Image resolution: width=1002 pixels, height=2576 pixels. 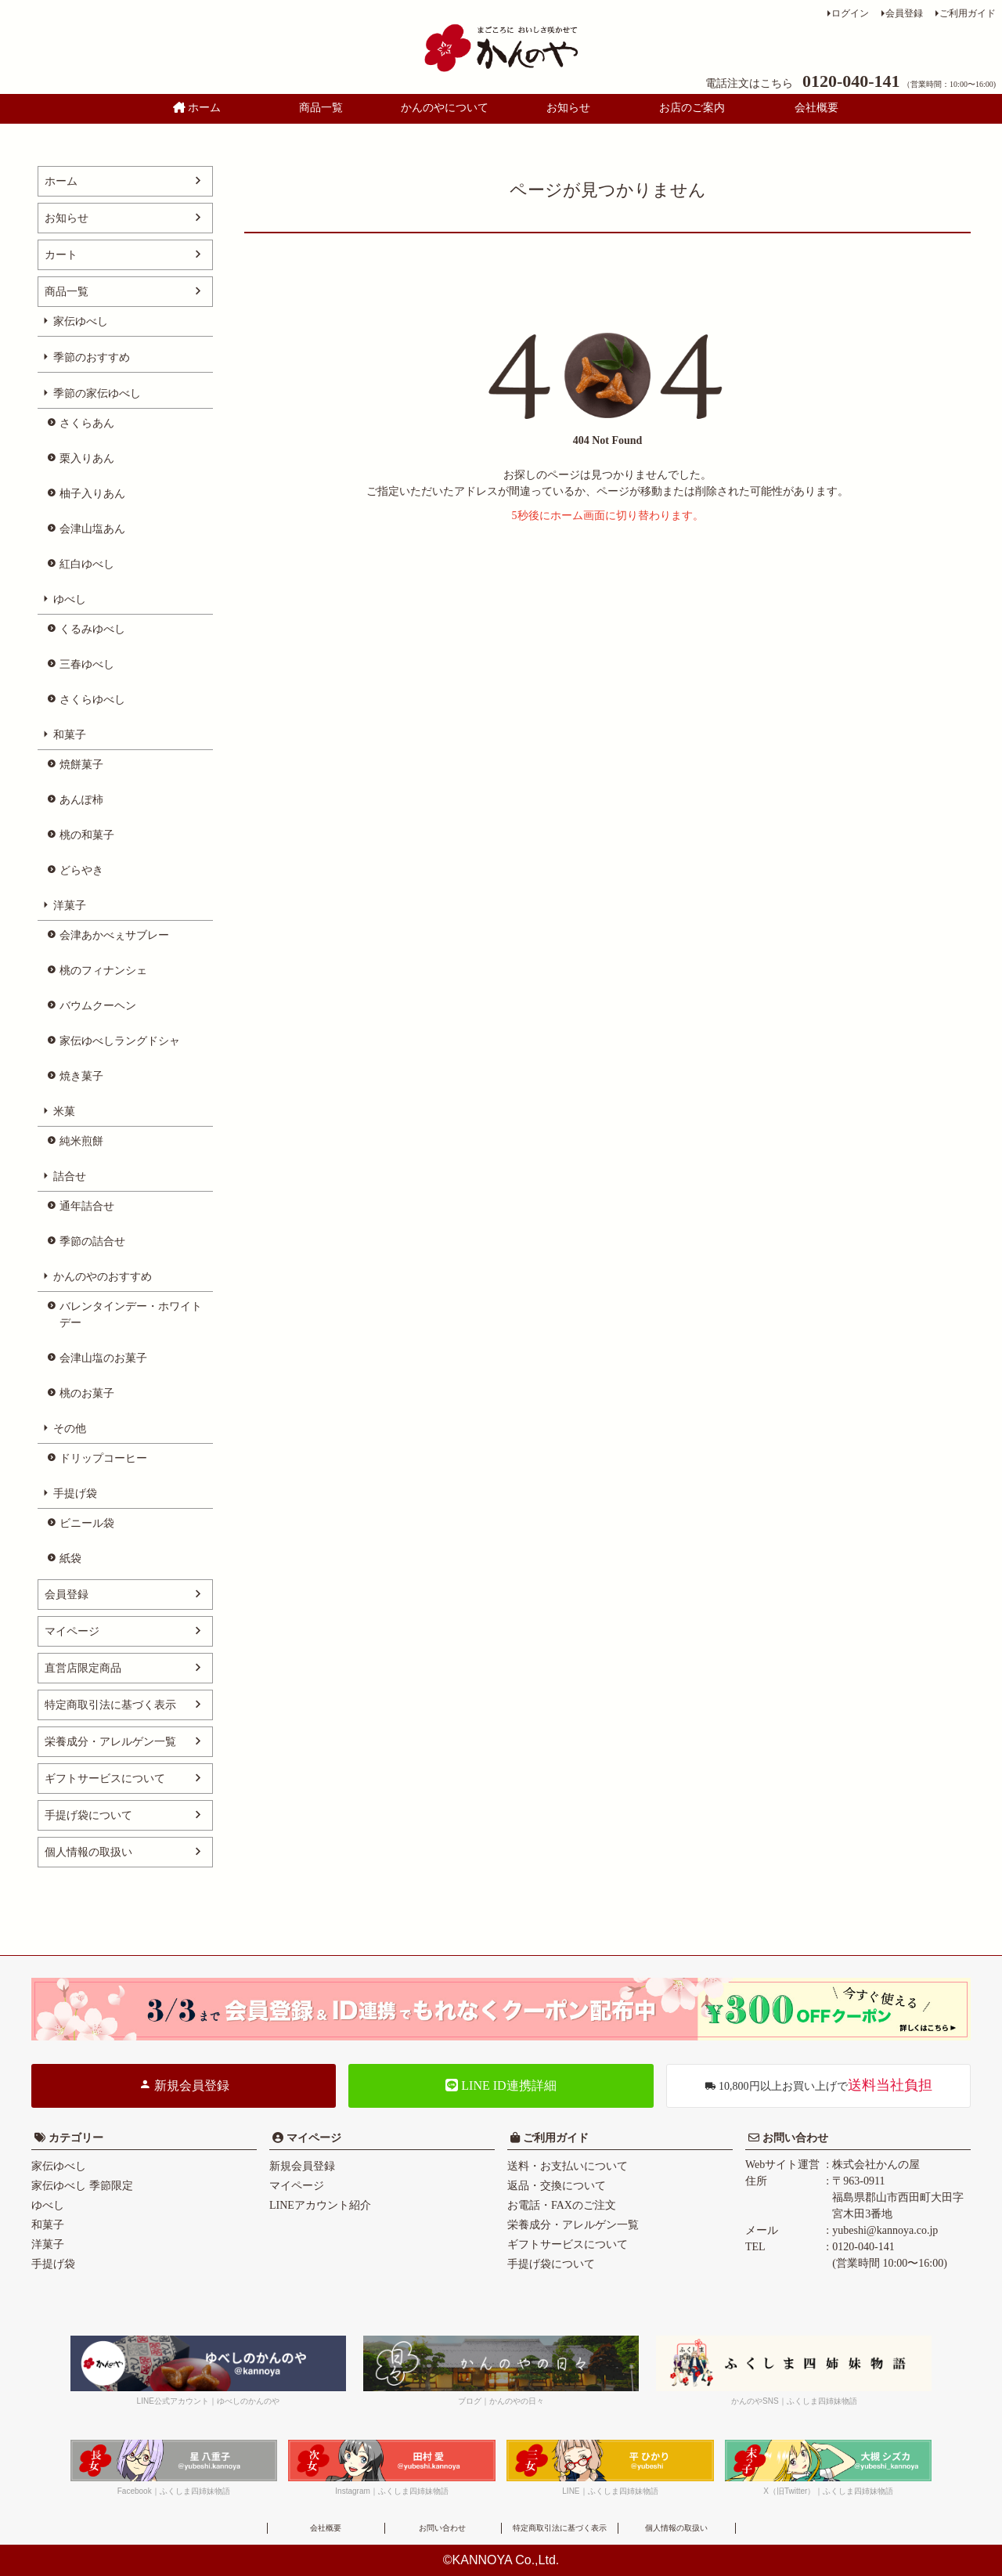 I want to click on 季節の詰合せ, so click(x=92, y=1241).